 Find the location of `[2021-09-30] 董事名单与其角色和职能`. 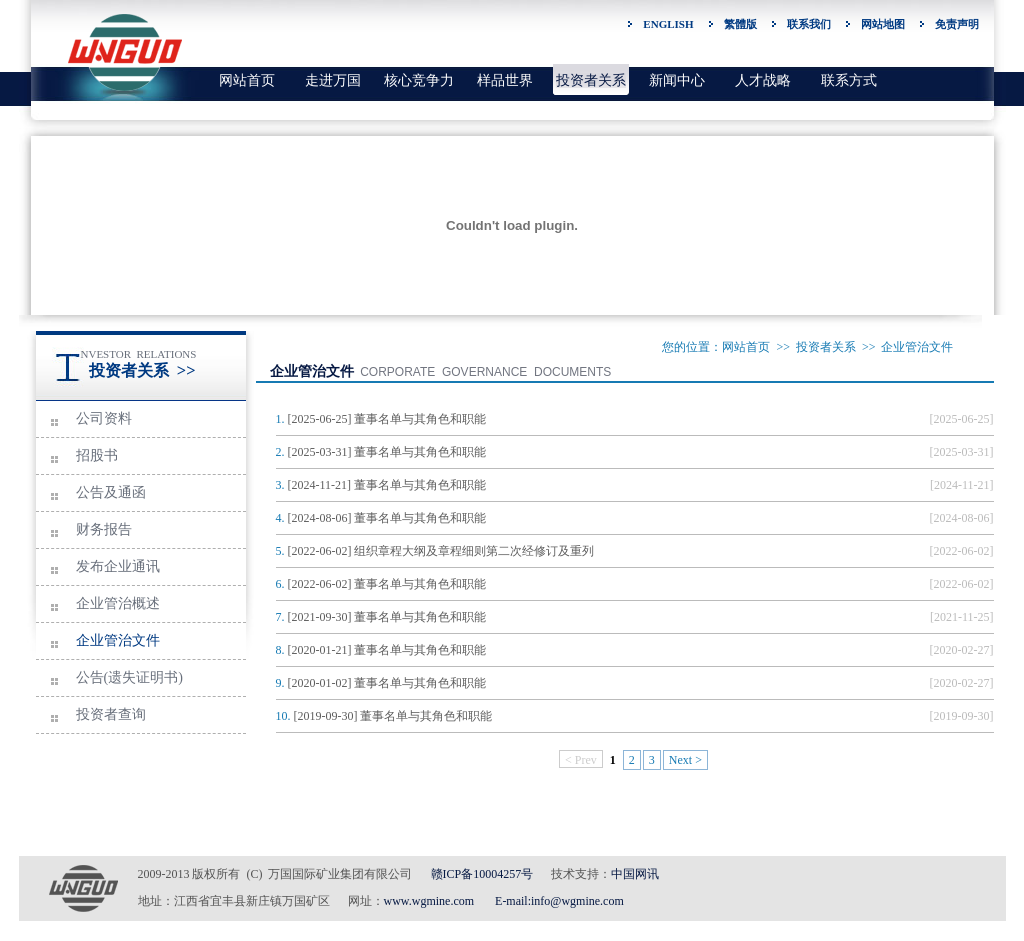

[2021-09-30] 董事名单与其角色和职能 is located at coordinates (387, 617).